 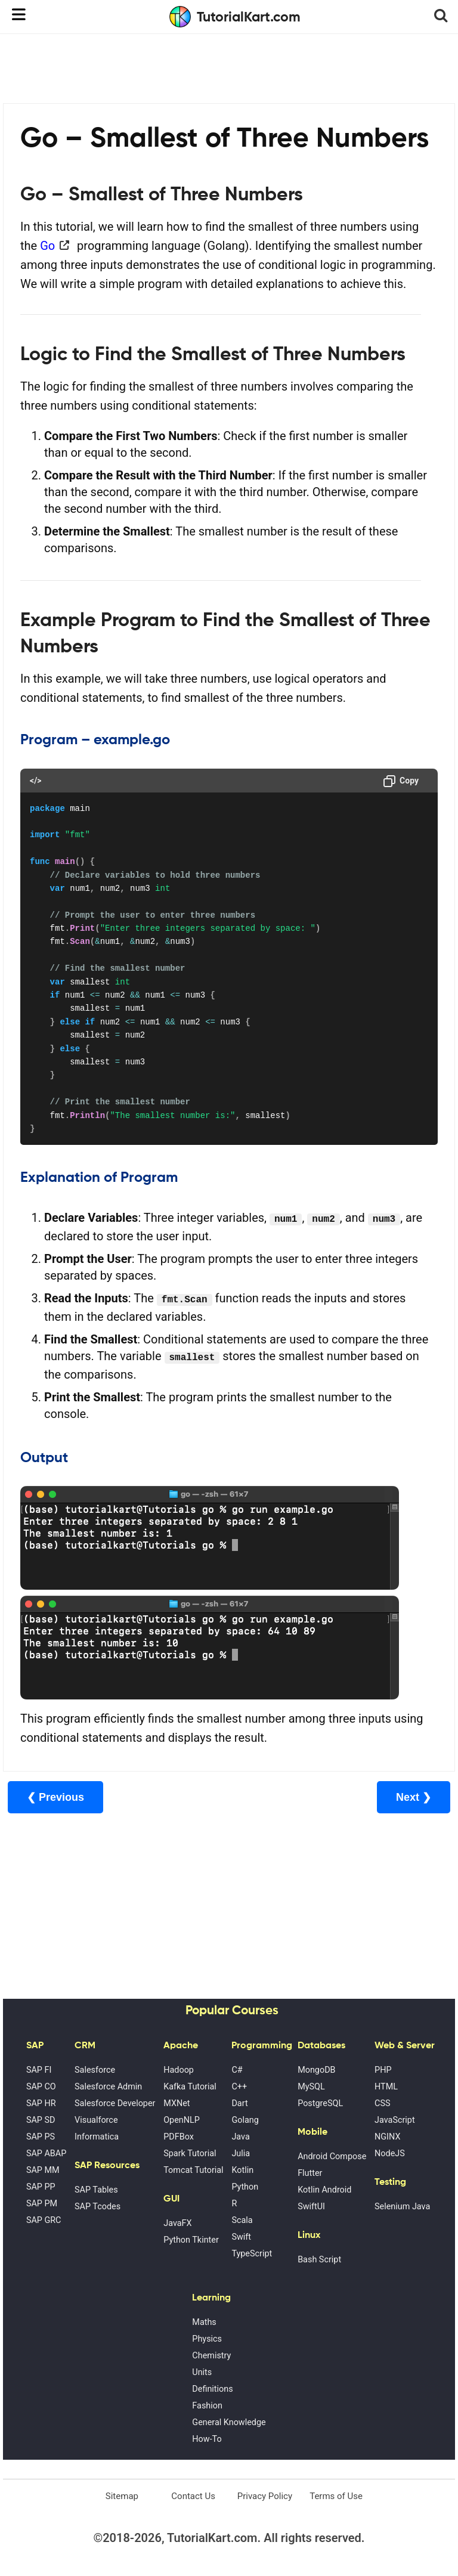 What do you see at coordinates (229, 67) in the screenshot?
I see `[Advertisement]` at bounding box center [229, 67].